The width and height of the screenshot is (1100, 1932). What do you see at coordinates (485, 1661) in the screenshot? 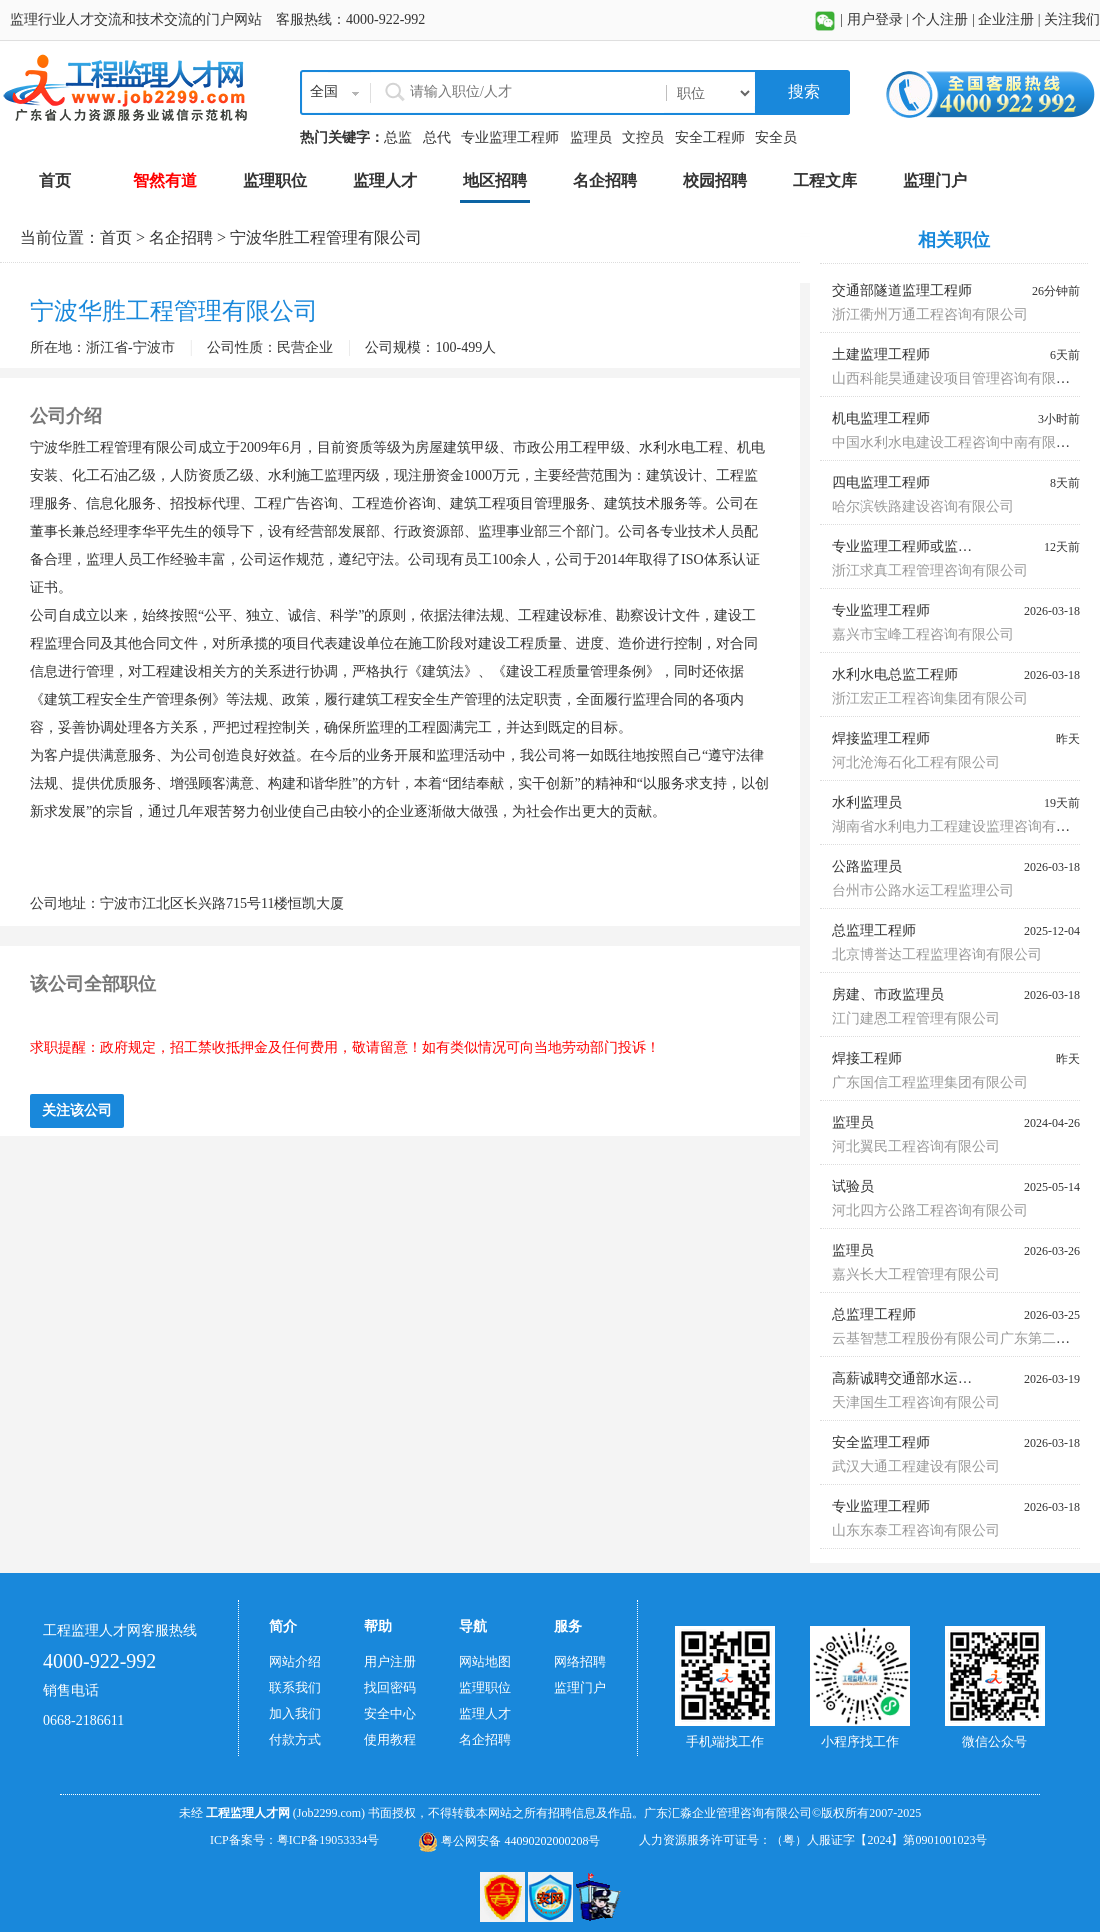
I see `网站地图` at bounding box center [485, 1661].